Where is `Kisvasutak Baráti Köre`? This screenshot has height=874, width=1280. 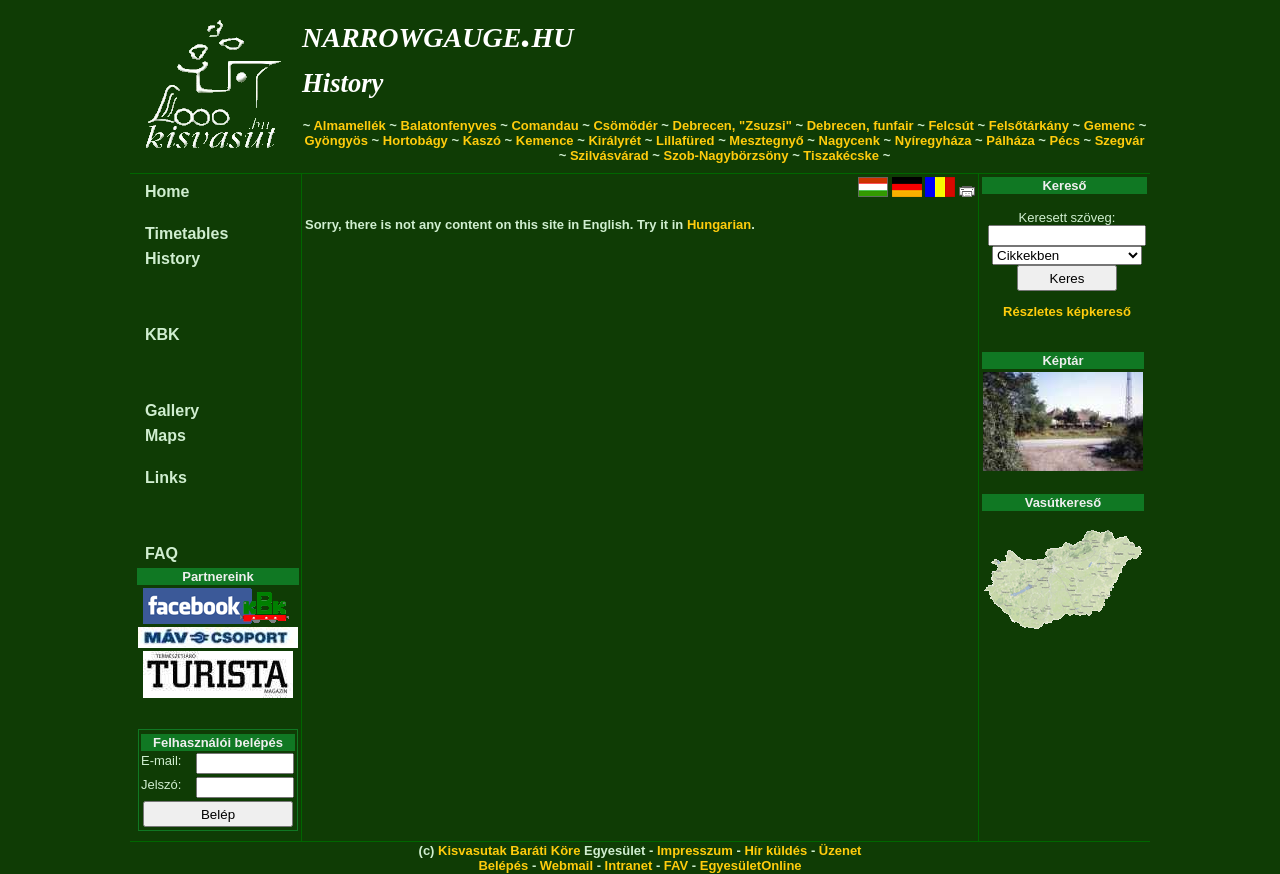
Kisvasutak Baráti Köre is located at coordinates (509, 850).